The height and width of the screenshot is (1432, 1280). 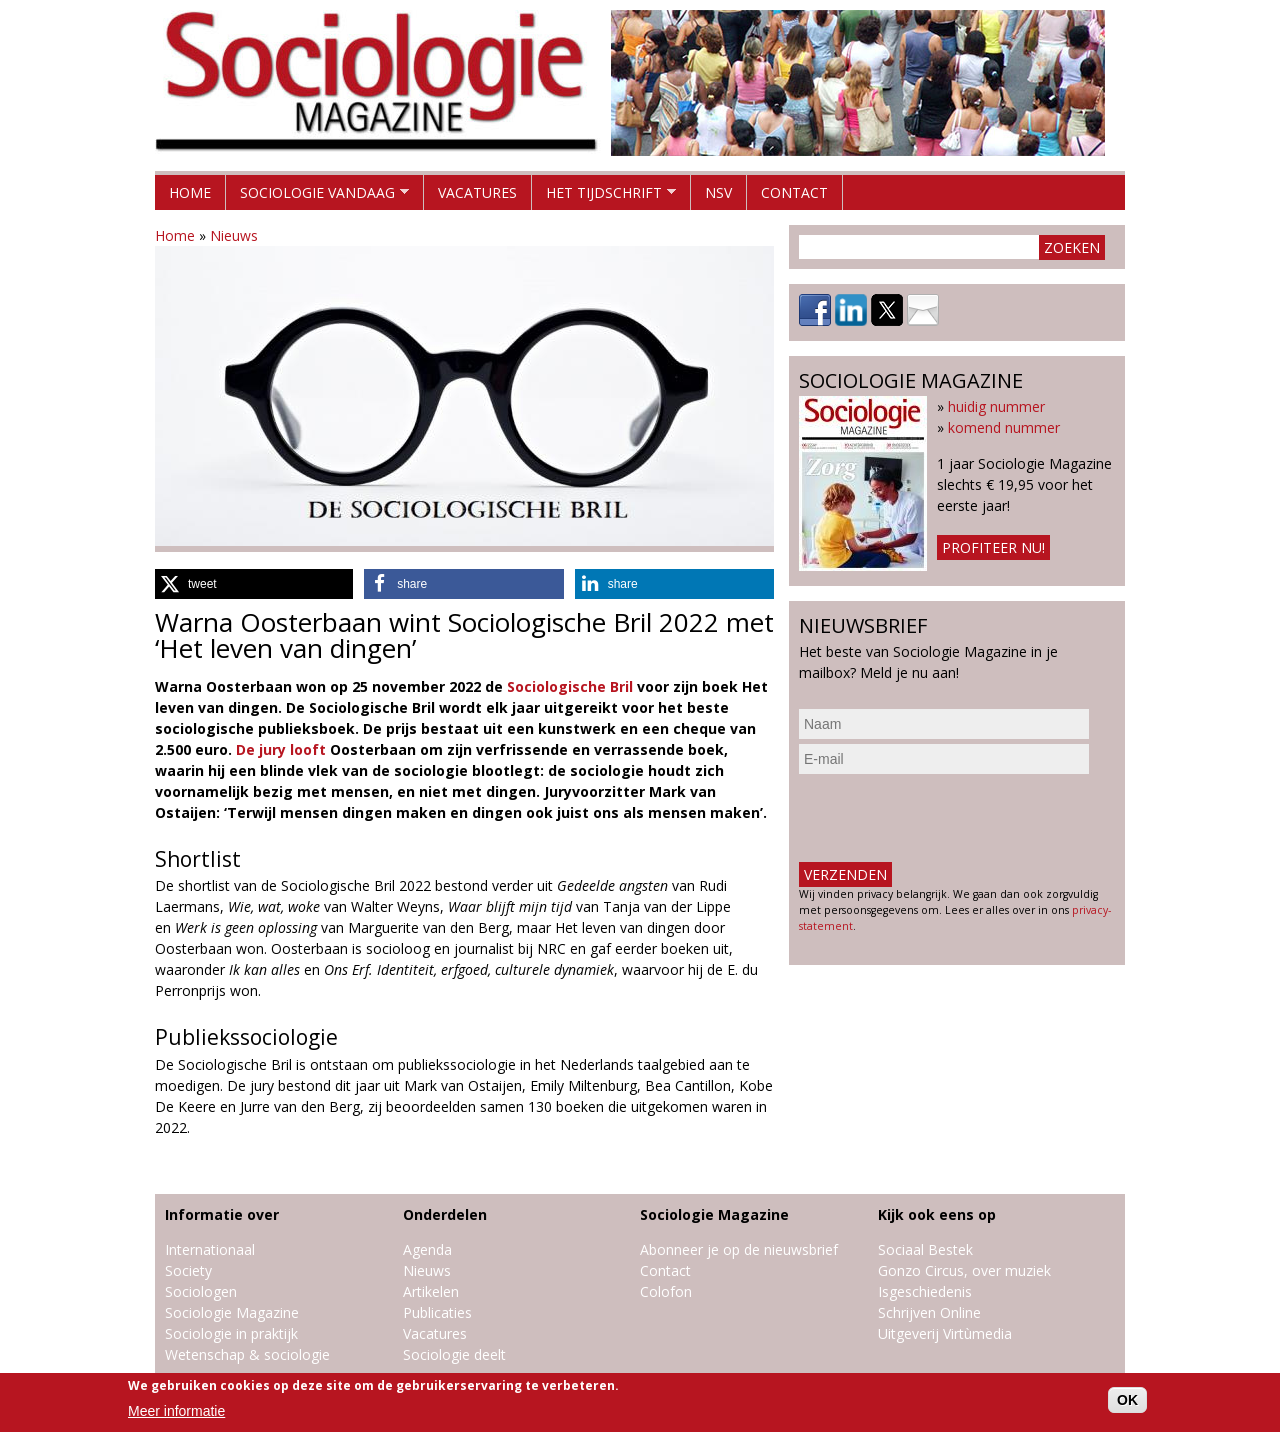 I want to click on Home, so click(x=190, y=192).